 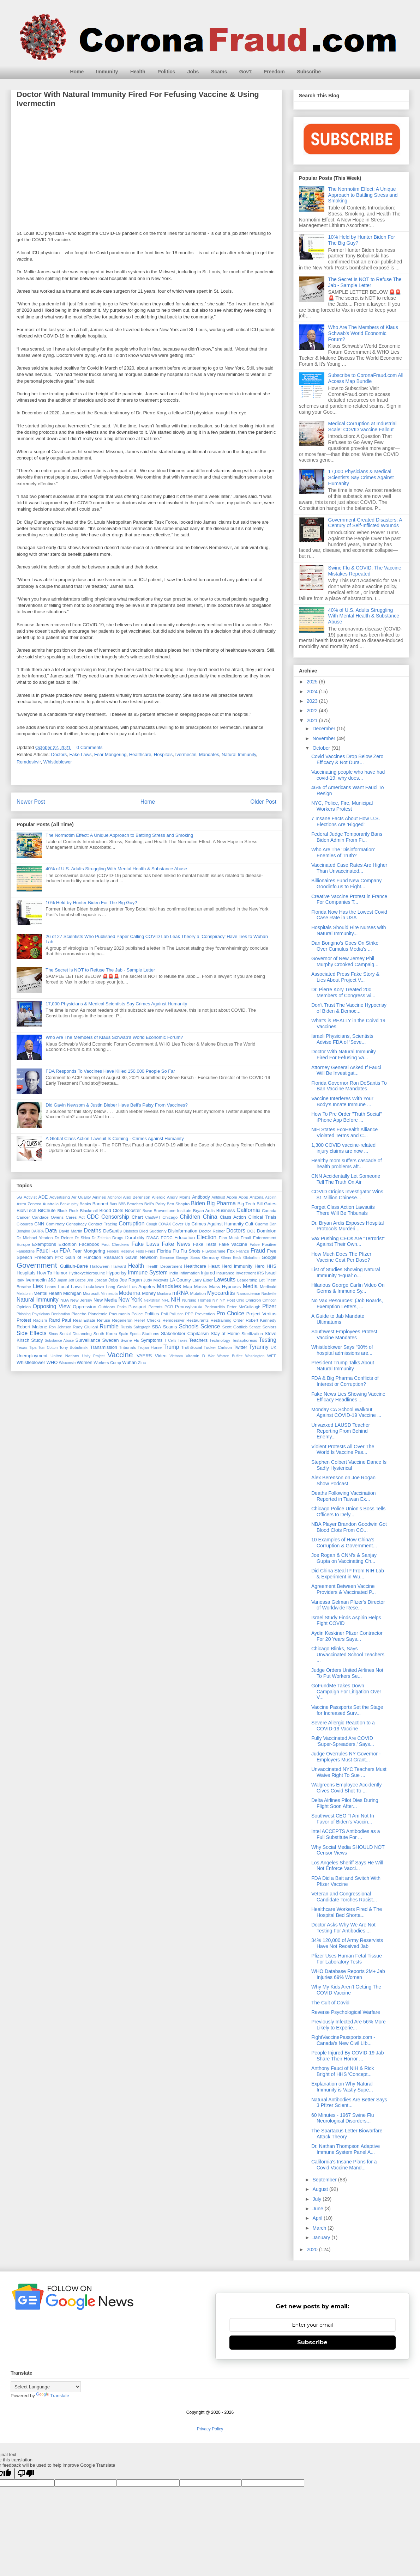 What do you see at coordinates (135, 1334) in the screenshot?
I see `Sports` at bounding box center [135, 1334].